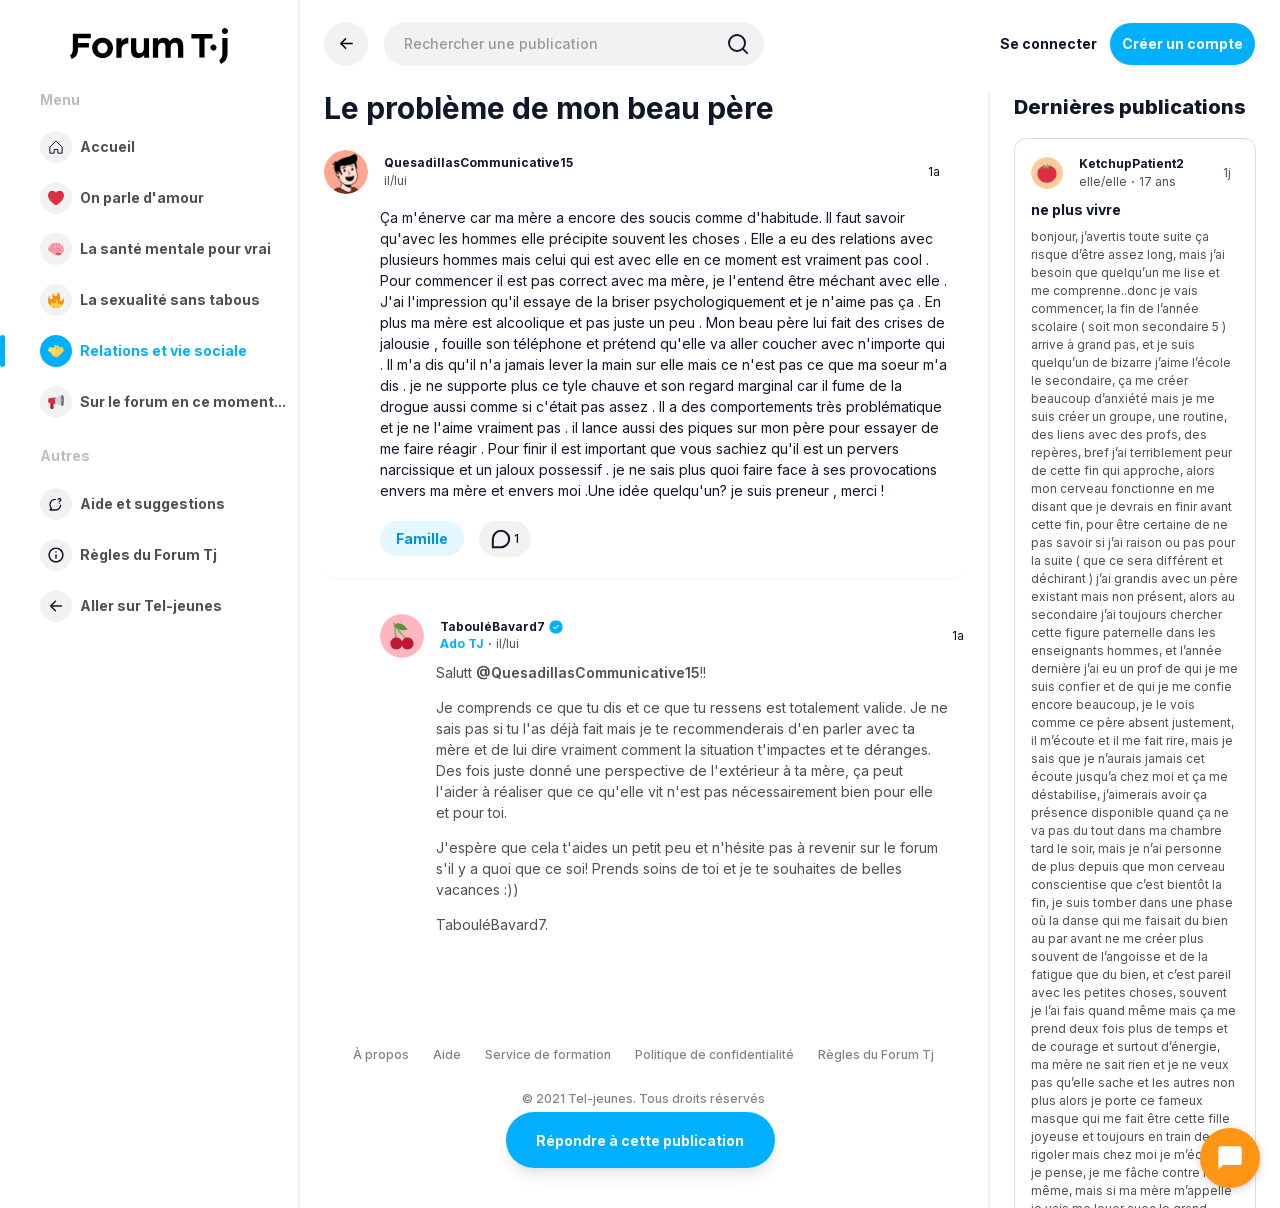 Image resolution: width=1280 pixels, height=1208 pixels. Describe the element at coordinates (422, 538) in the screenshot. I see `Famille` at that location.